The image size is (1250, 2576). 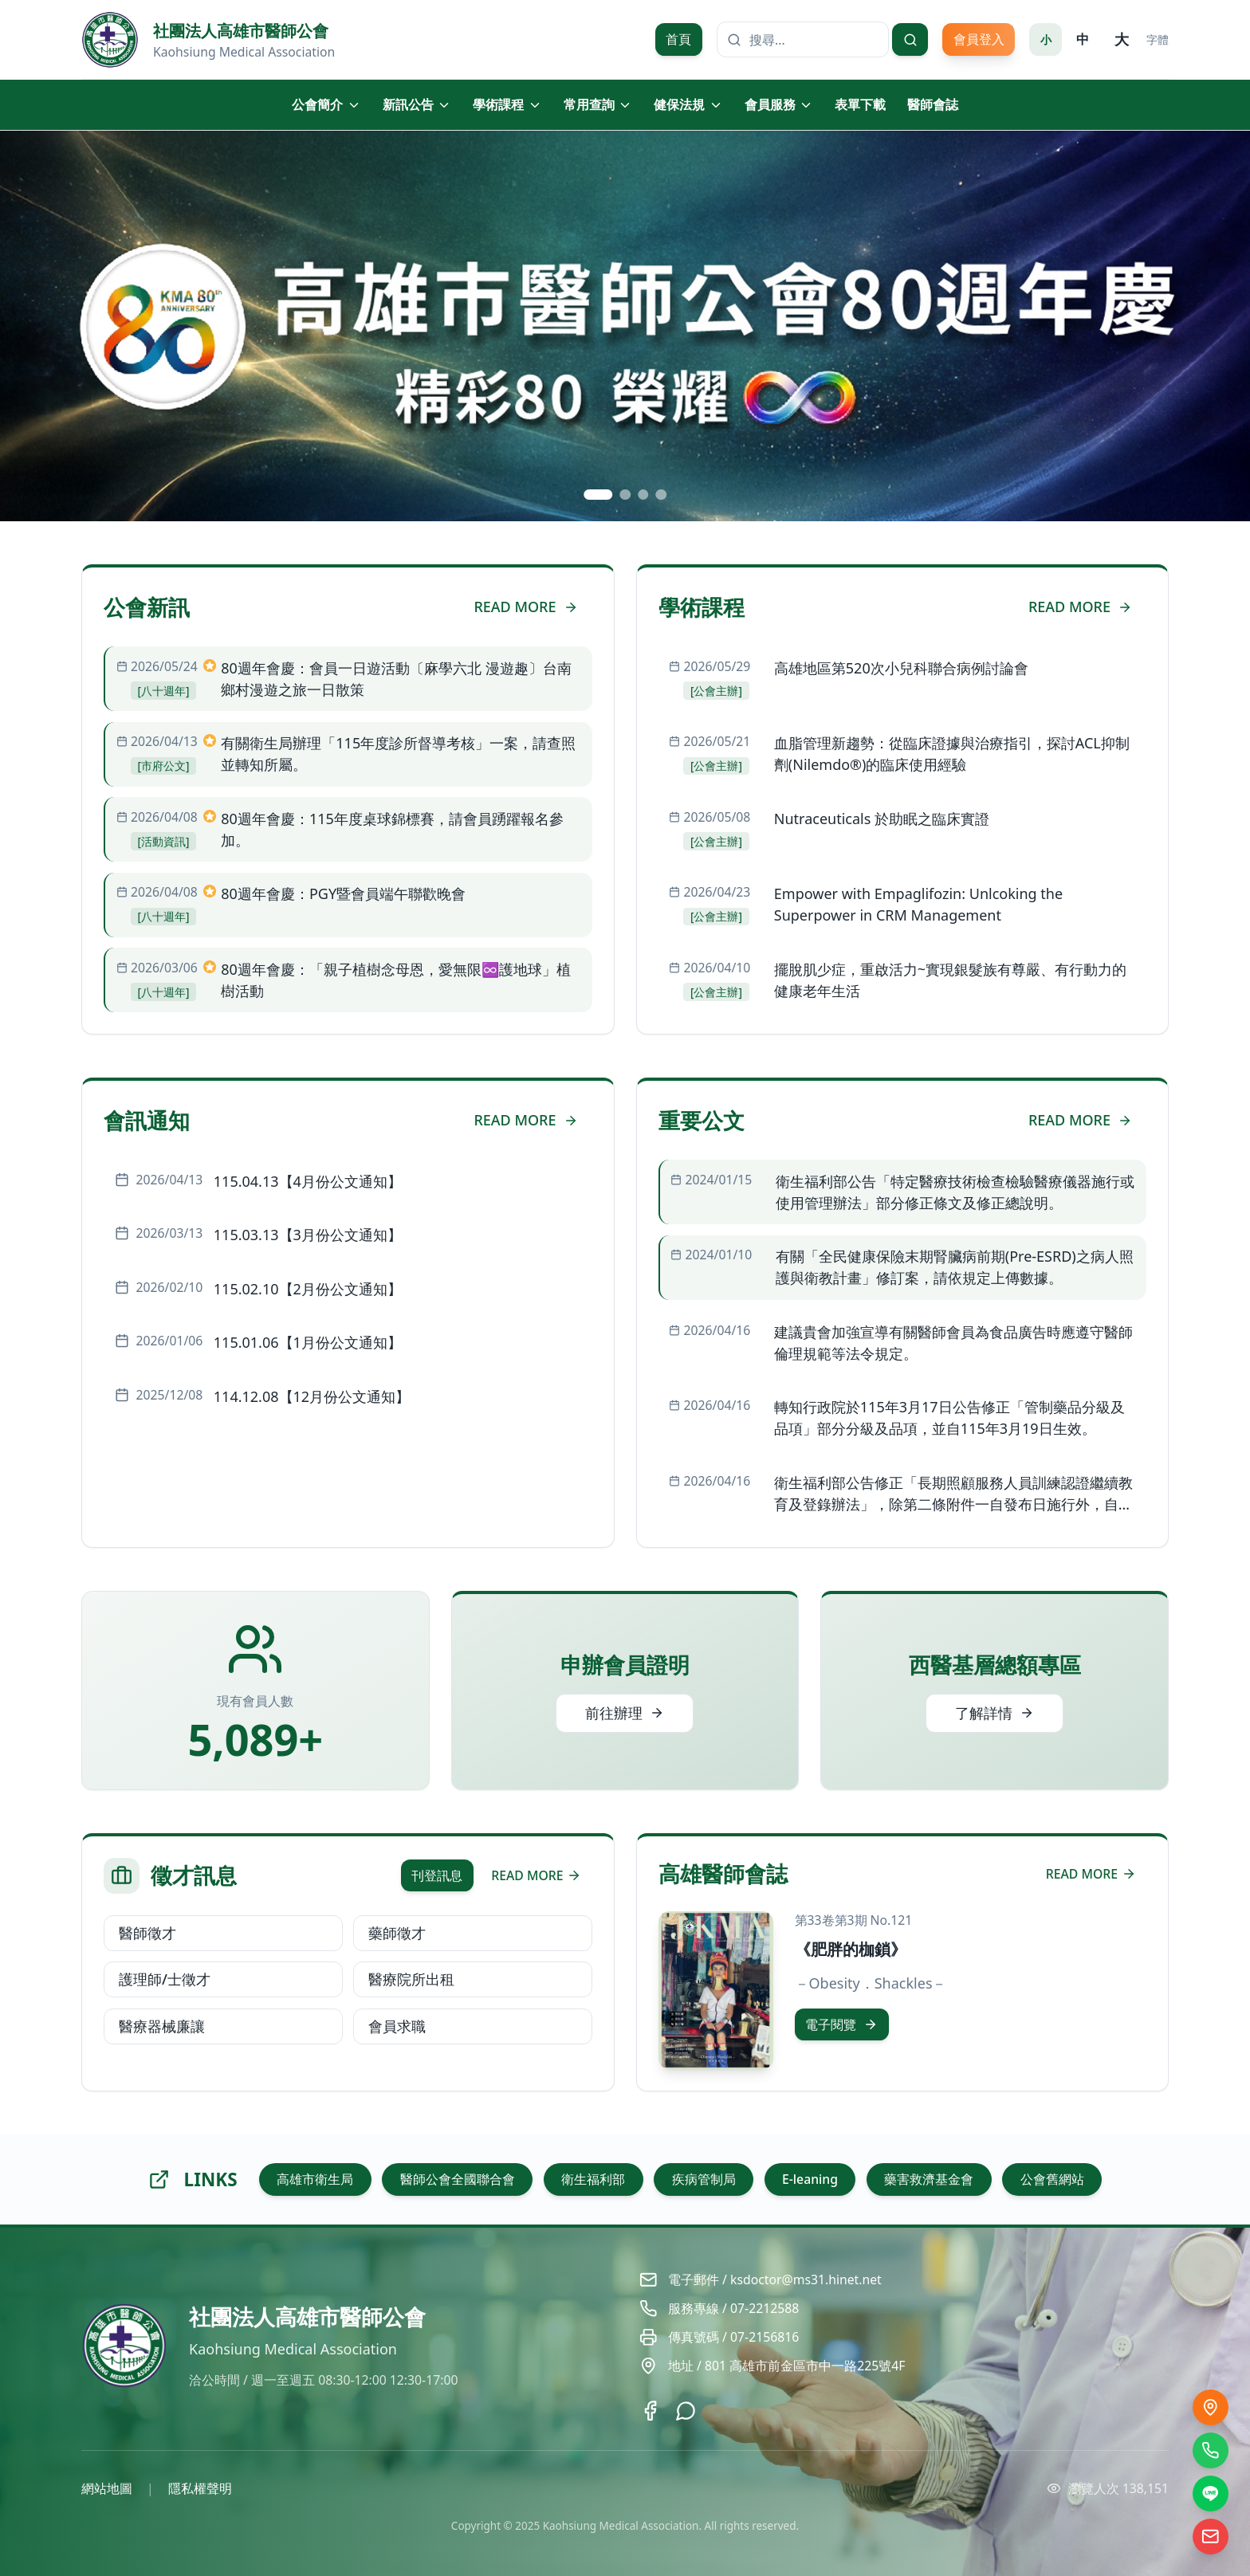 What do you see at coordinates (200, 2488) in the screenshot?
I see `隱私權聲明` at bounding box center [200, 2488].